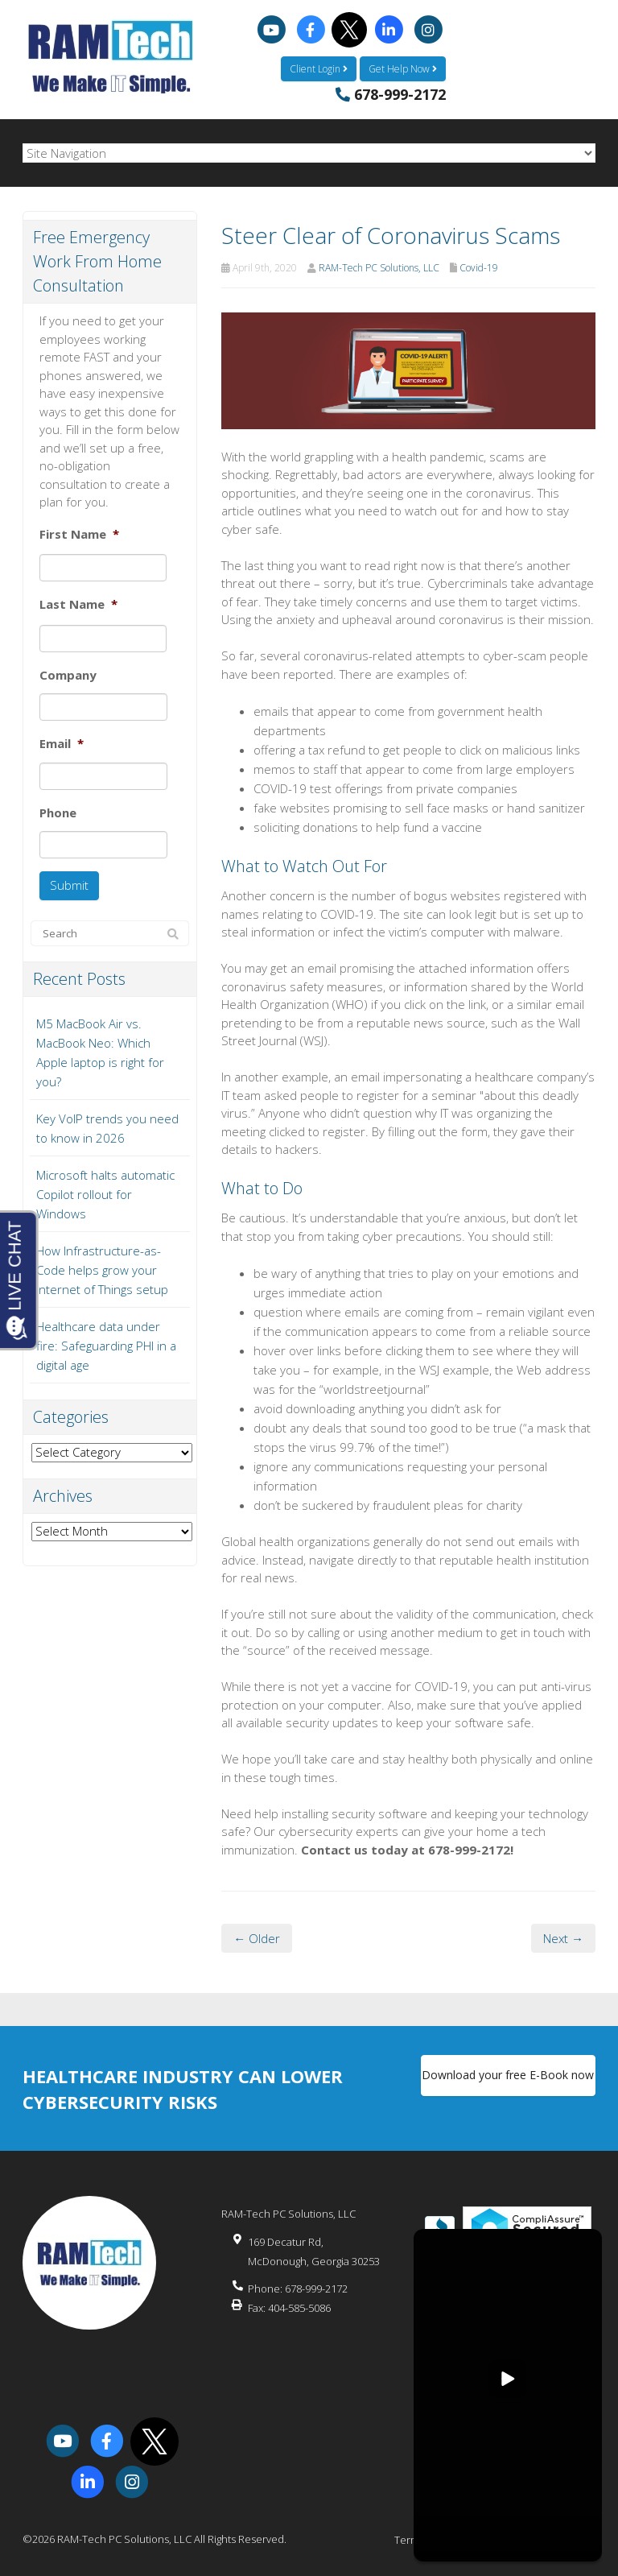  Describe the element at coordinates (379, 267) in the screenshot. I see `RAM-Tech PC Solutions, LLC` at that location.